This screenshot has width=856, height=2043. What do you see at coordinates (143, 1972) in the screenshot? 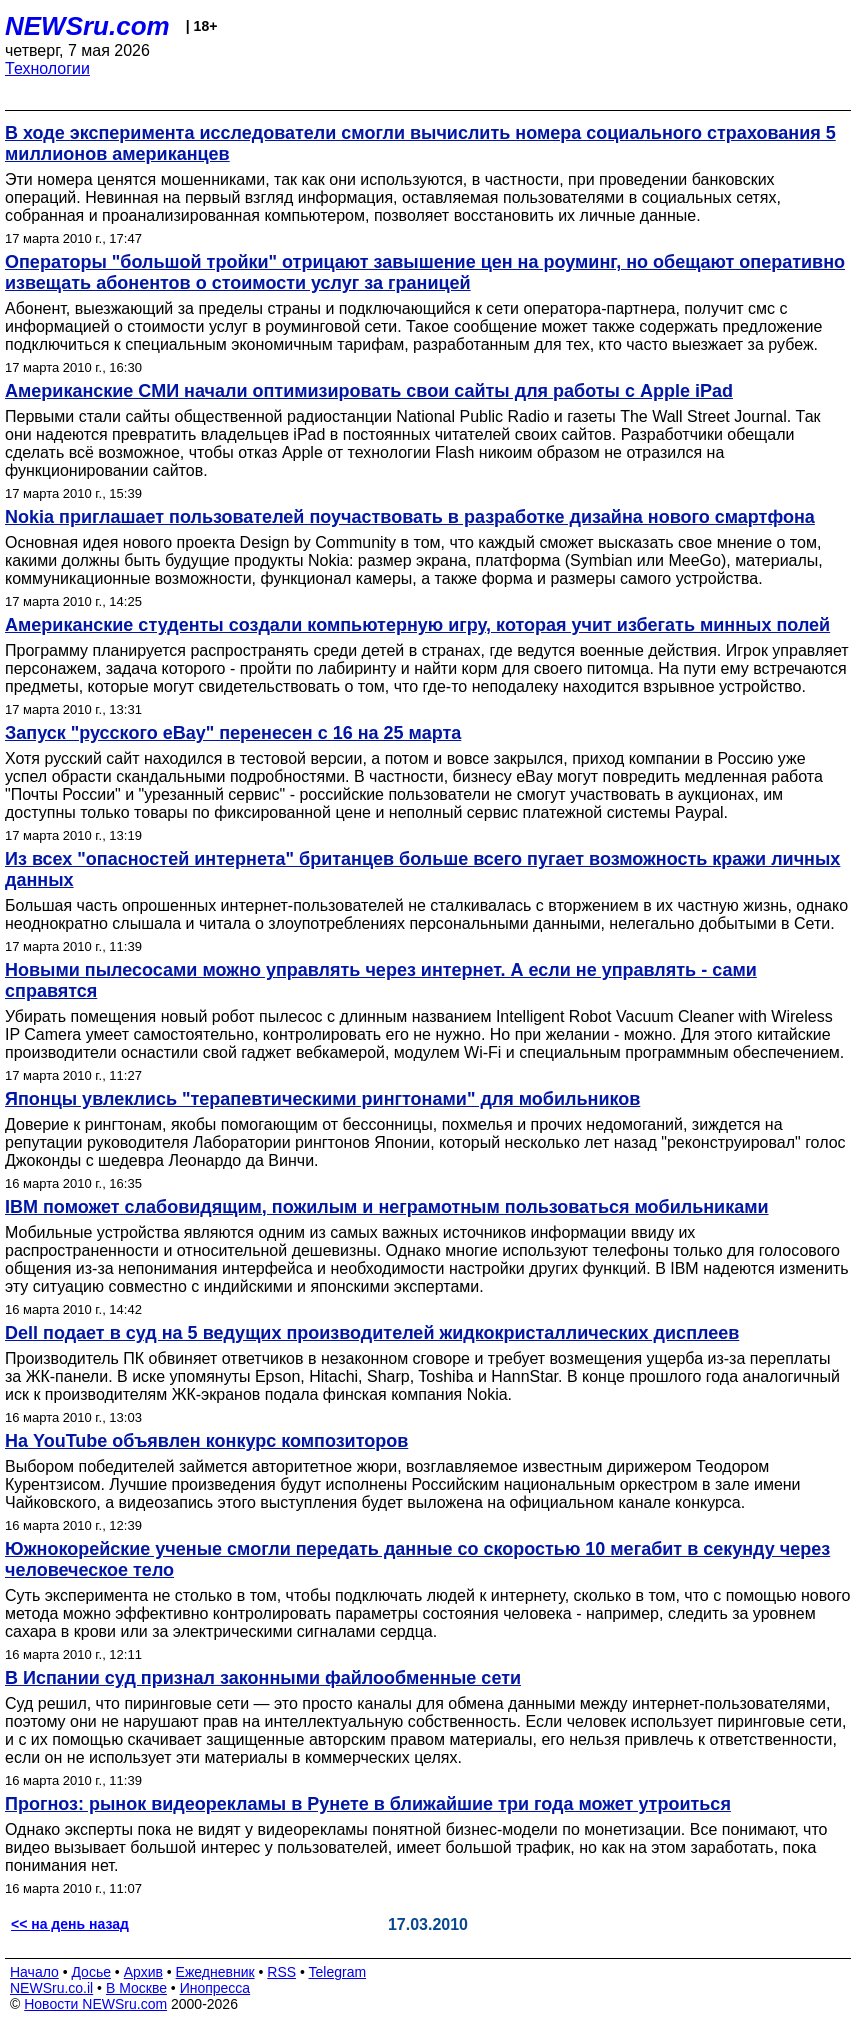
I see `Архив` at bounding box center [143, 1972].